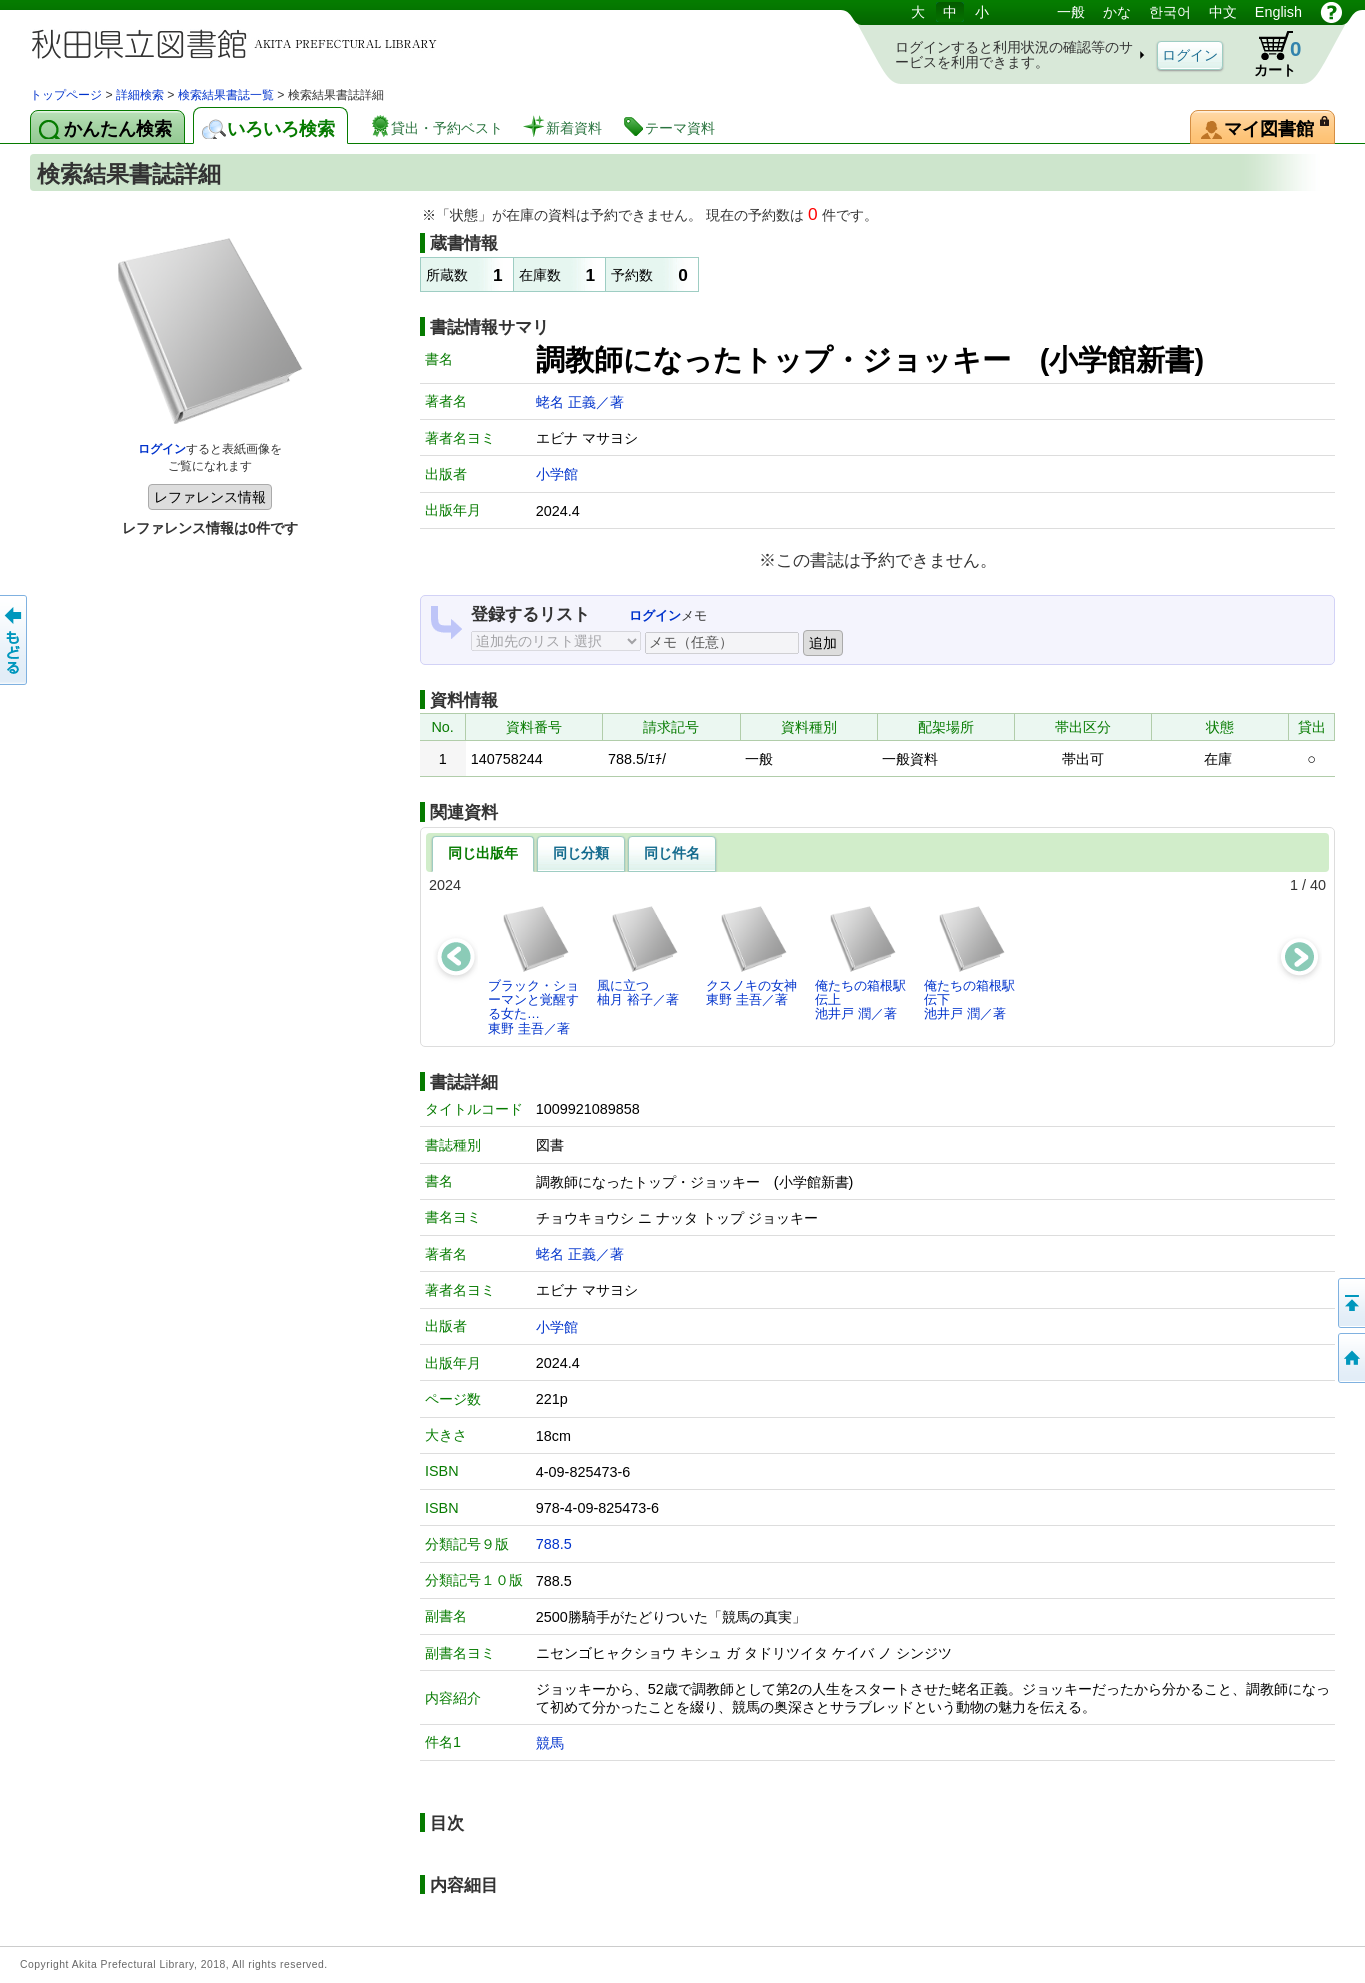 The height and width of the screenshot is (1983, 1365). Describe the element at coordinates (1278, 12) in the screenshot. I see `English` at that location.